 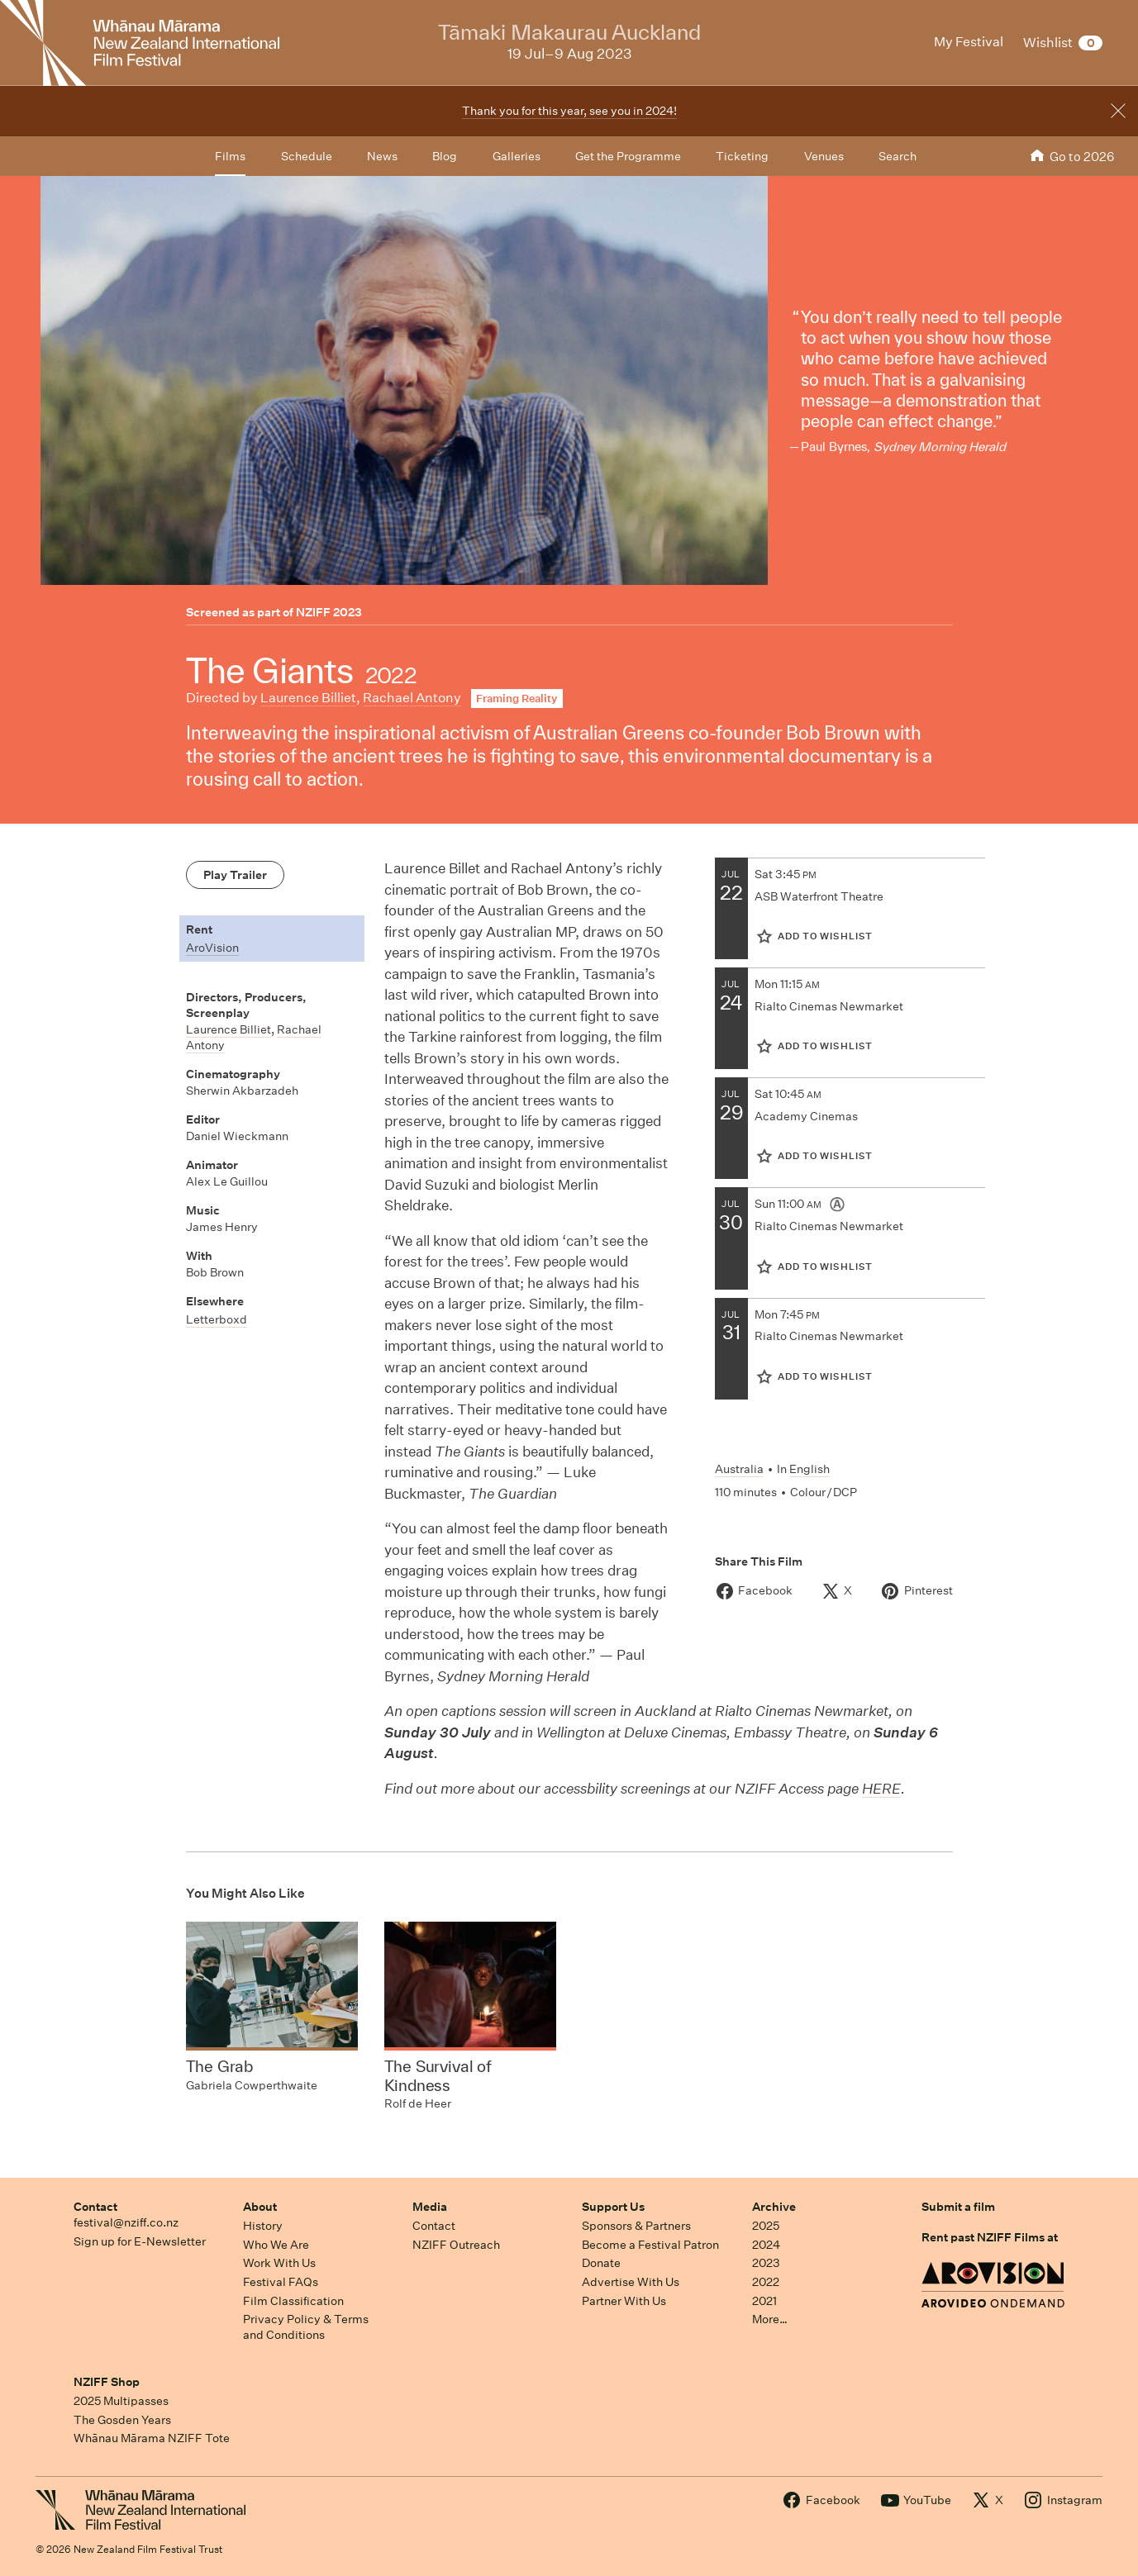 I want to click on Media, so click(x=429, y=2206).